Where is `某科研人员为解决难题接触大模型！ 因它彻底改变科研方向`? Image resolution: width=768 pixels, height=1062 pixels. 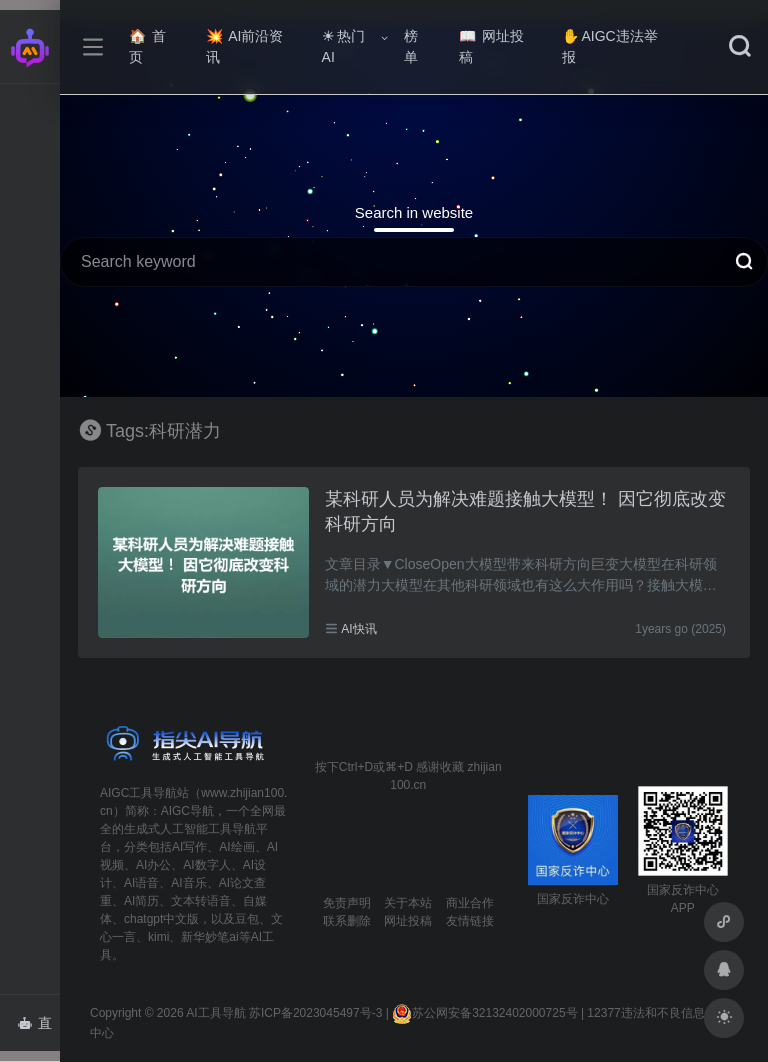 某科研人员为解决难题接触大模型！ 因它彻底改变科研方向 is located at coordinates (525, 512).